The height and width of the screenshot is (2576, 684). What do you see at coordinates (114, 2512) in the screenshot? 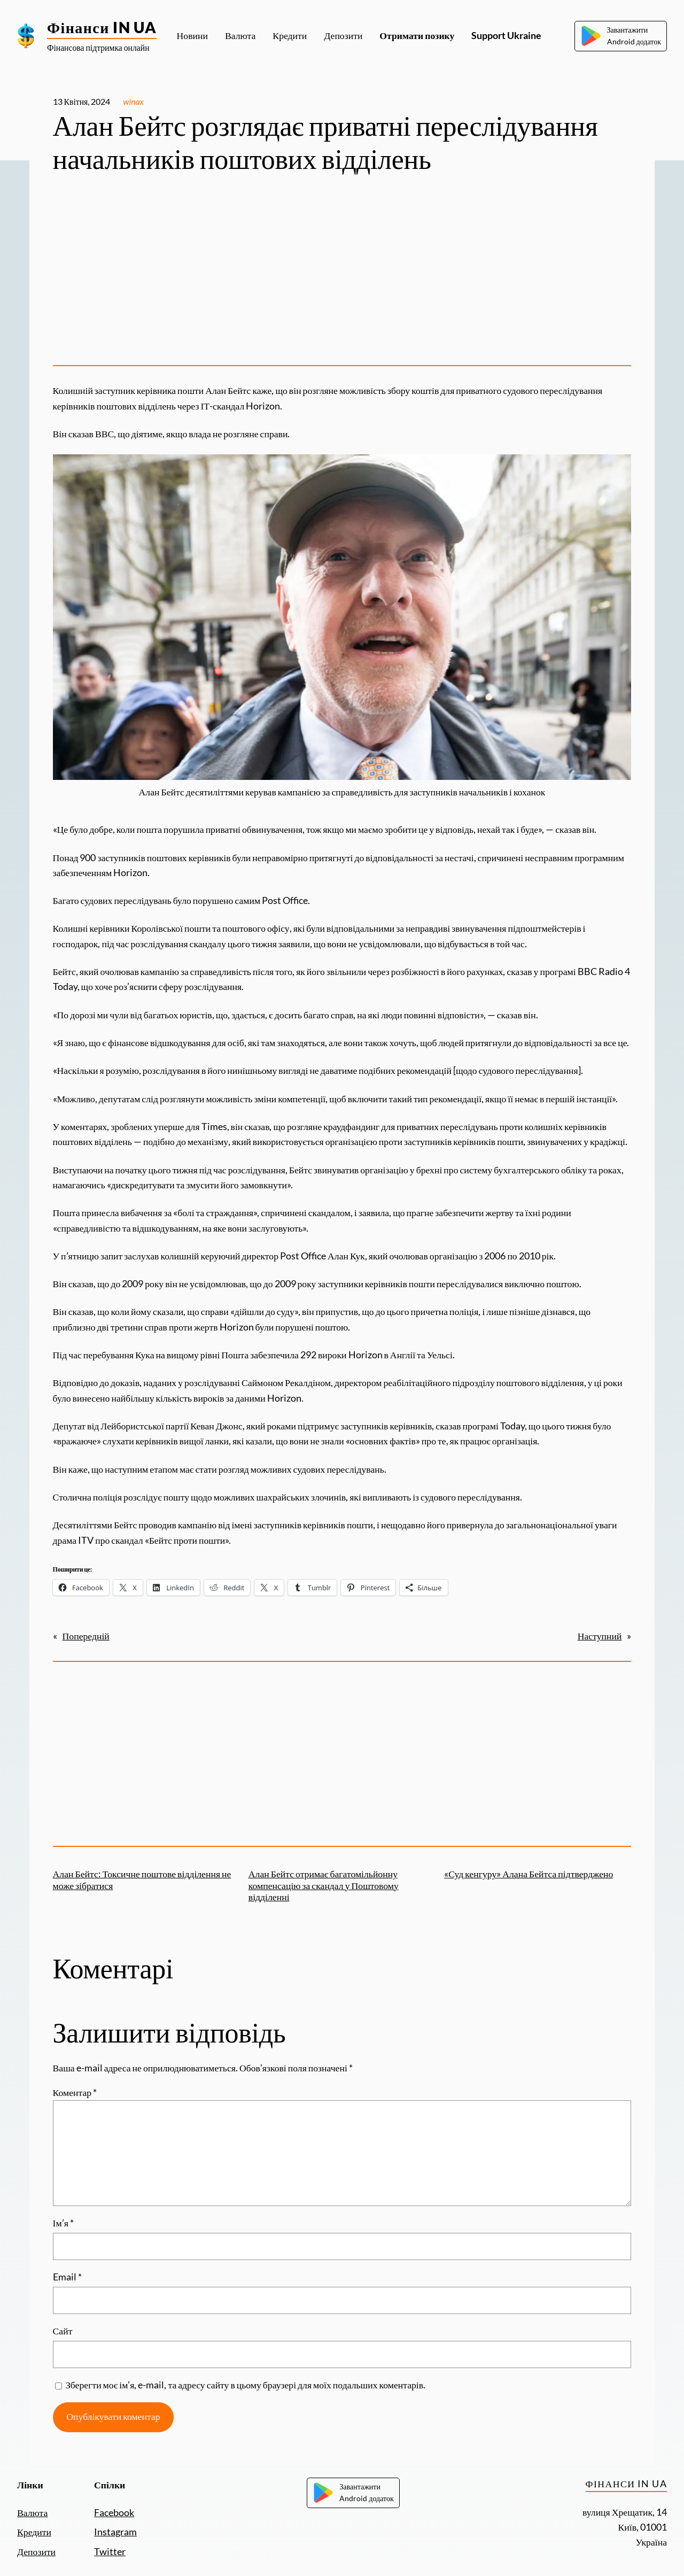
I see `Facebook` at bounding box center [114, 2512].